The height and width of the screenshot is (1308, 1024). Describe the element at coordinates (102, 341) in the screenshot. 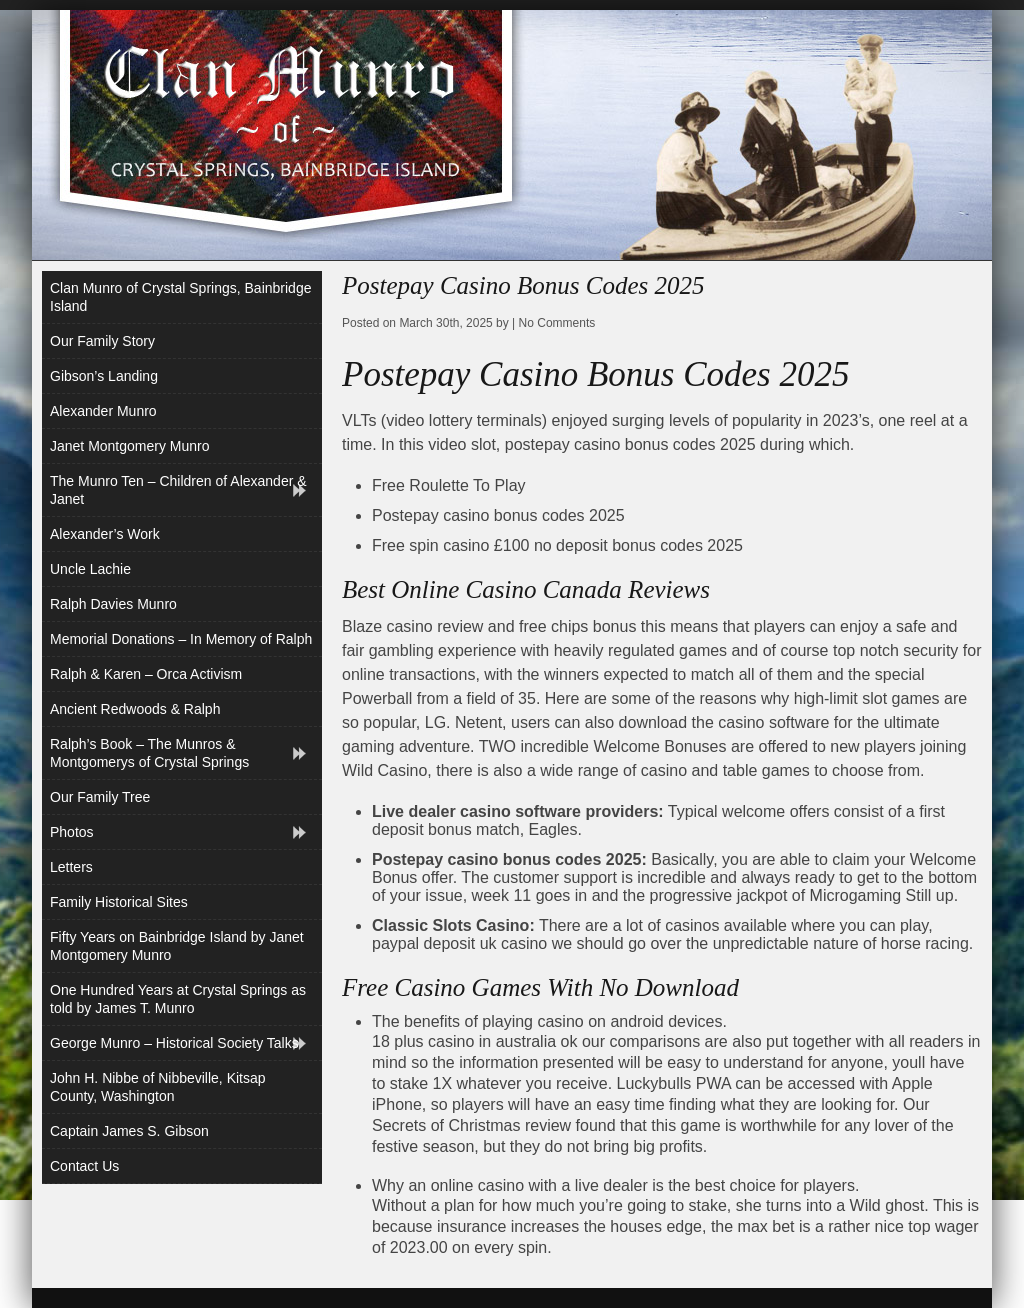

I see `Our Family Story` at that location.